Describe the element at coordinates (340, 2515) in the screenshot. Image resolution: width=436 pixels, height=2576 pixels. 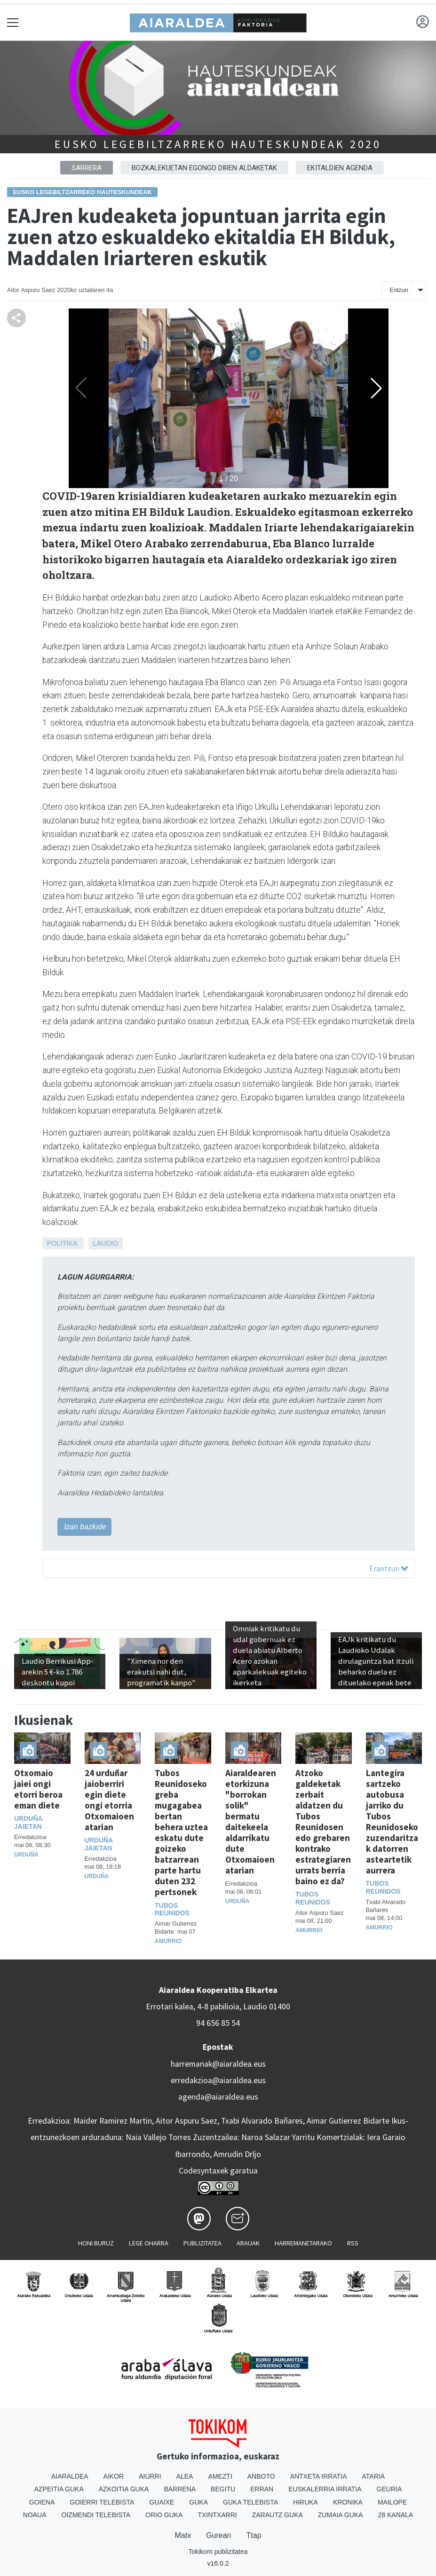
I see `Zumaia Guka` at that location.